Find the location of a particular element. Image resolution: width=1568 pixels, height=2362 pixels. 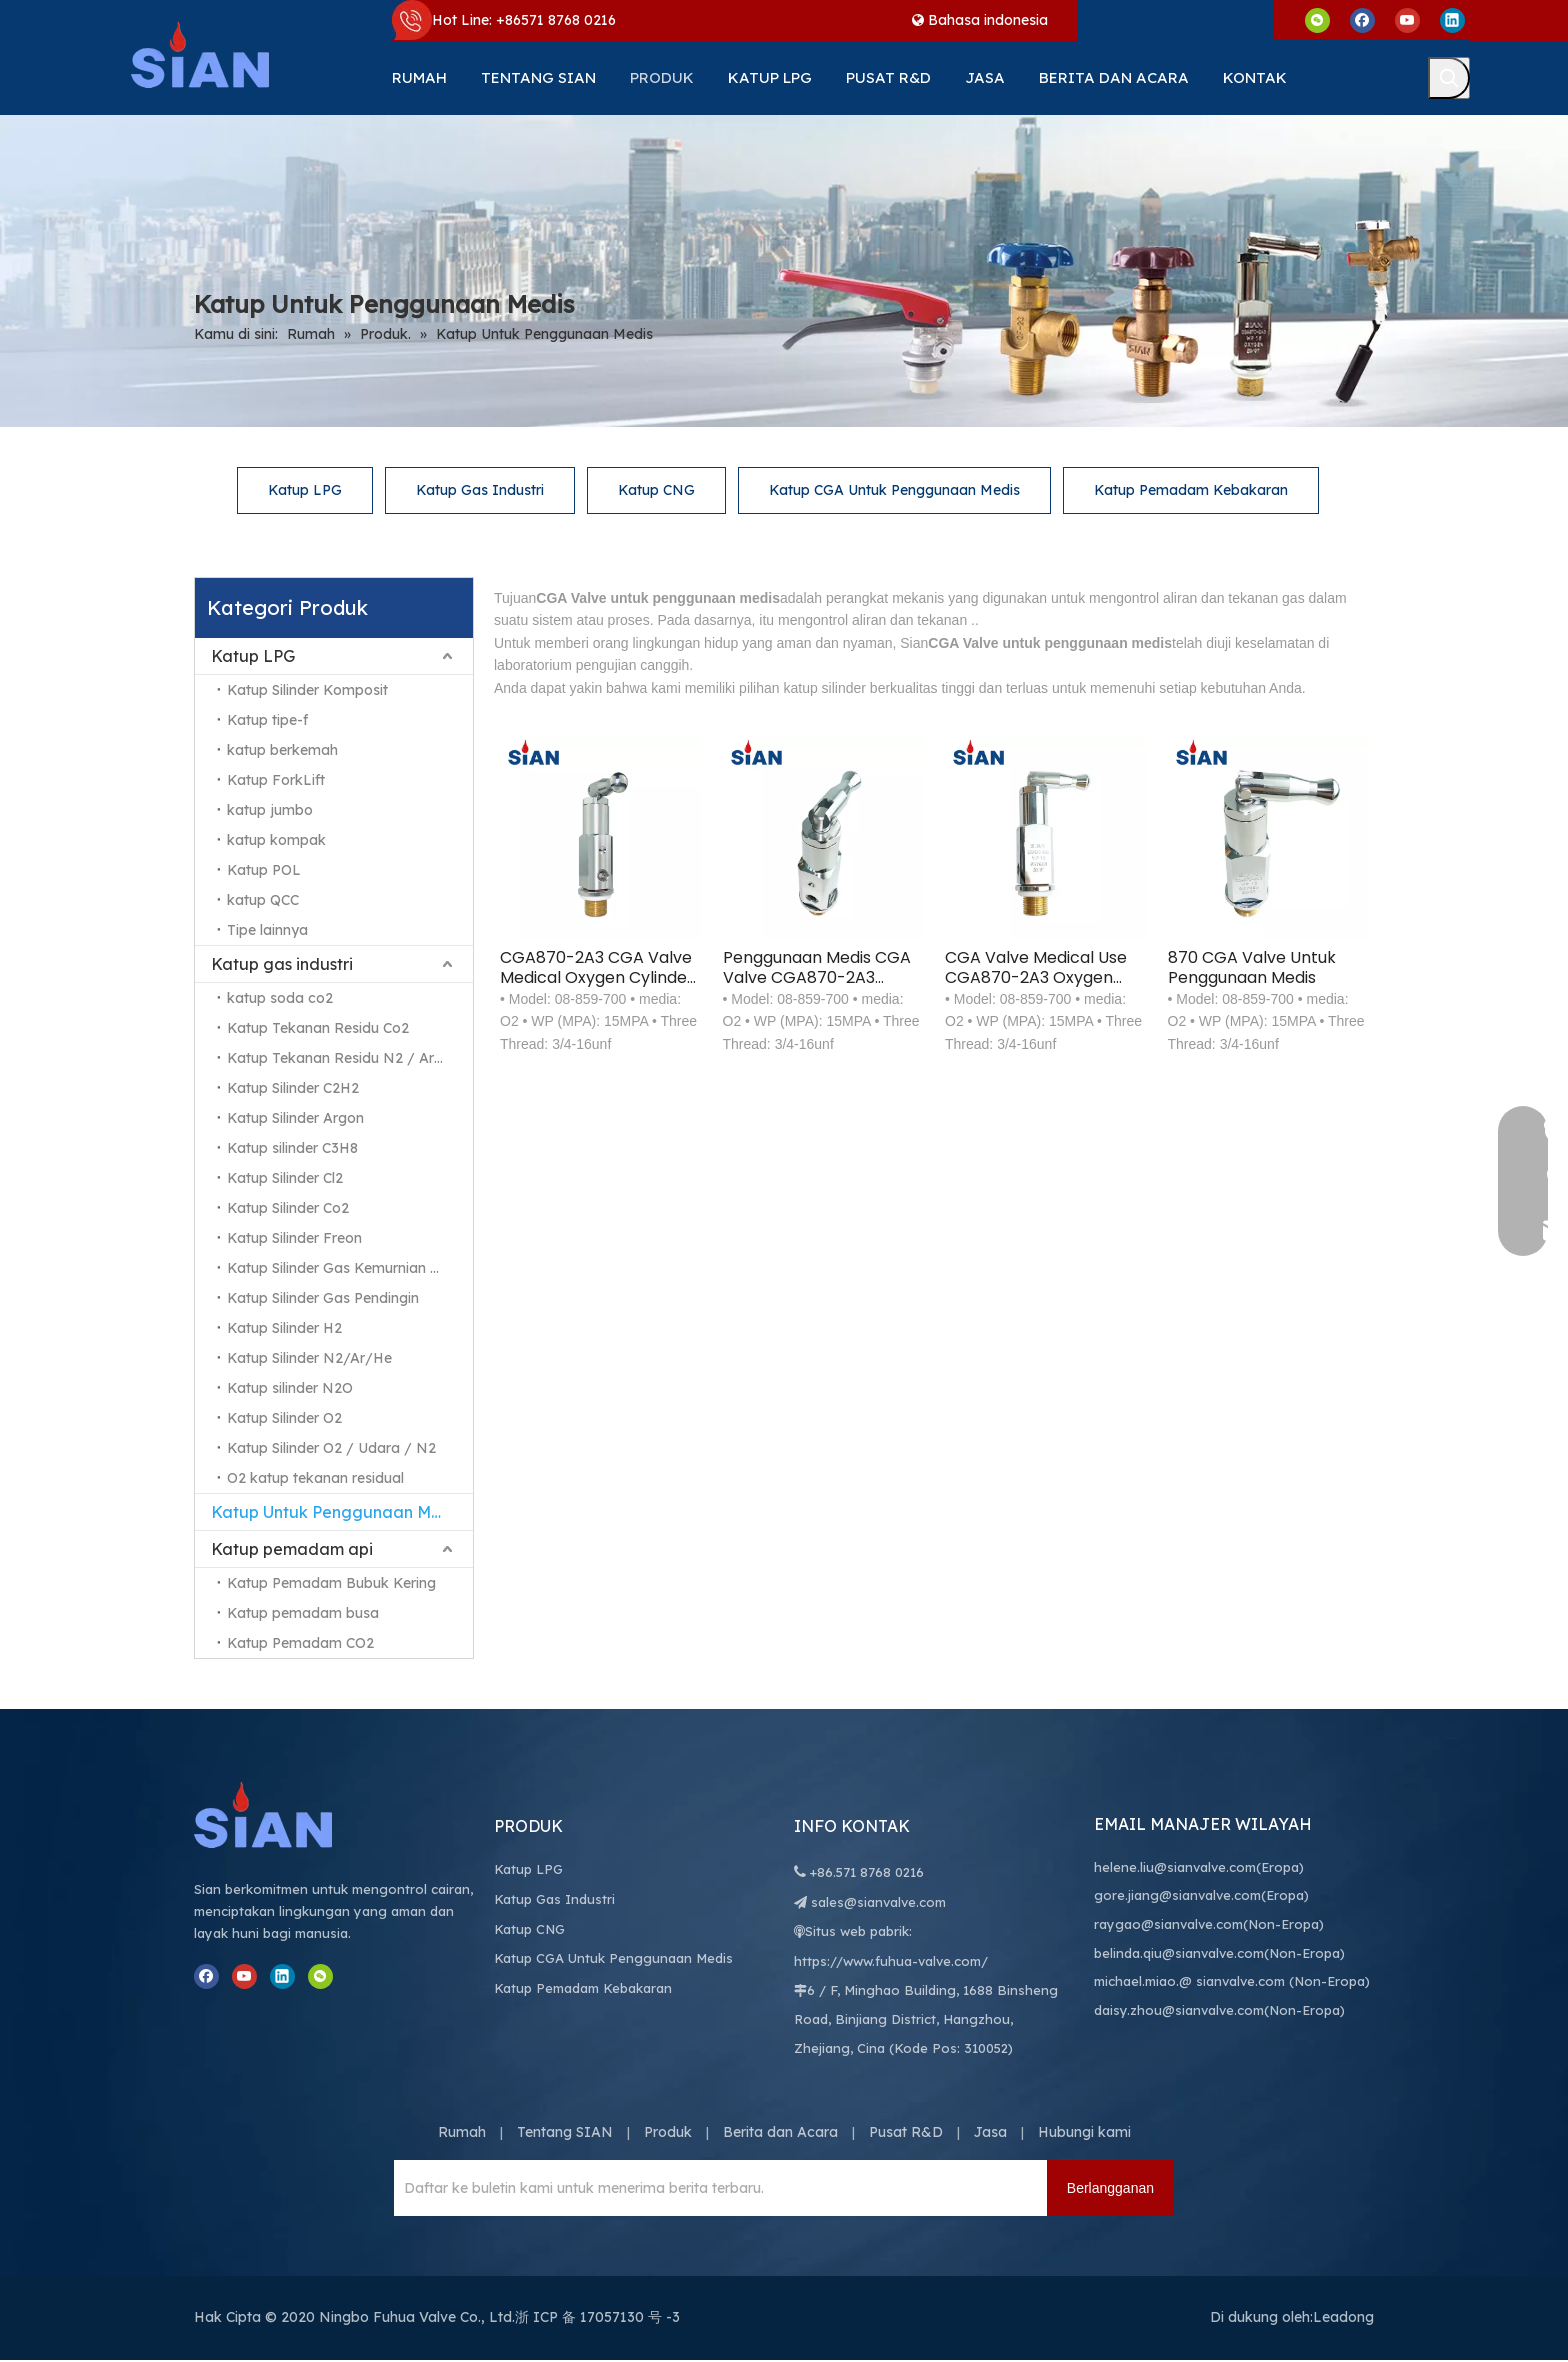

Katup ForkLift is located at coordinates (276, 780).